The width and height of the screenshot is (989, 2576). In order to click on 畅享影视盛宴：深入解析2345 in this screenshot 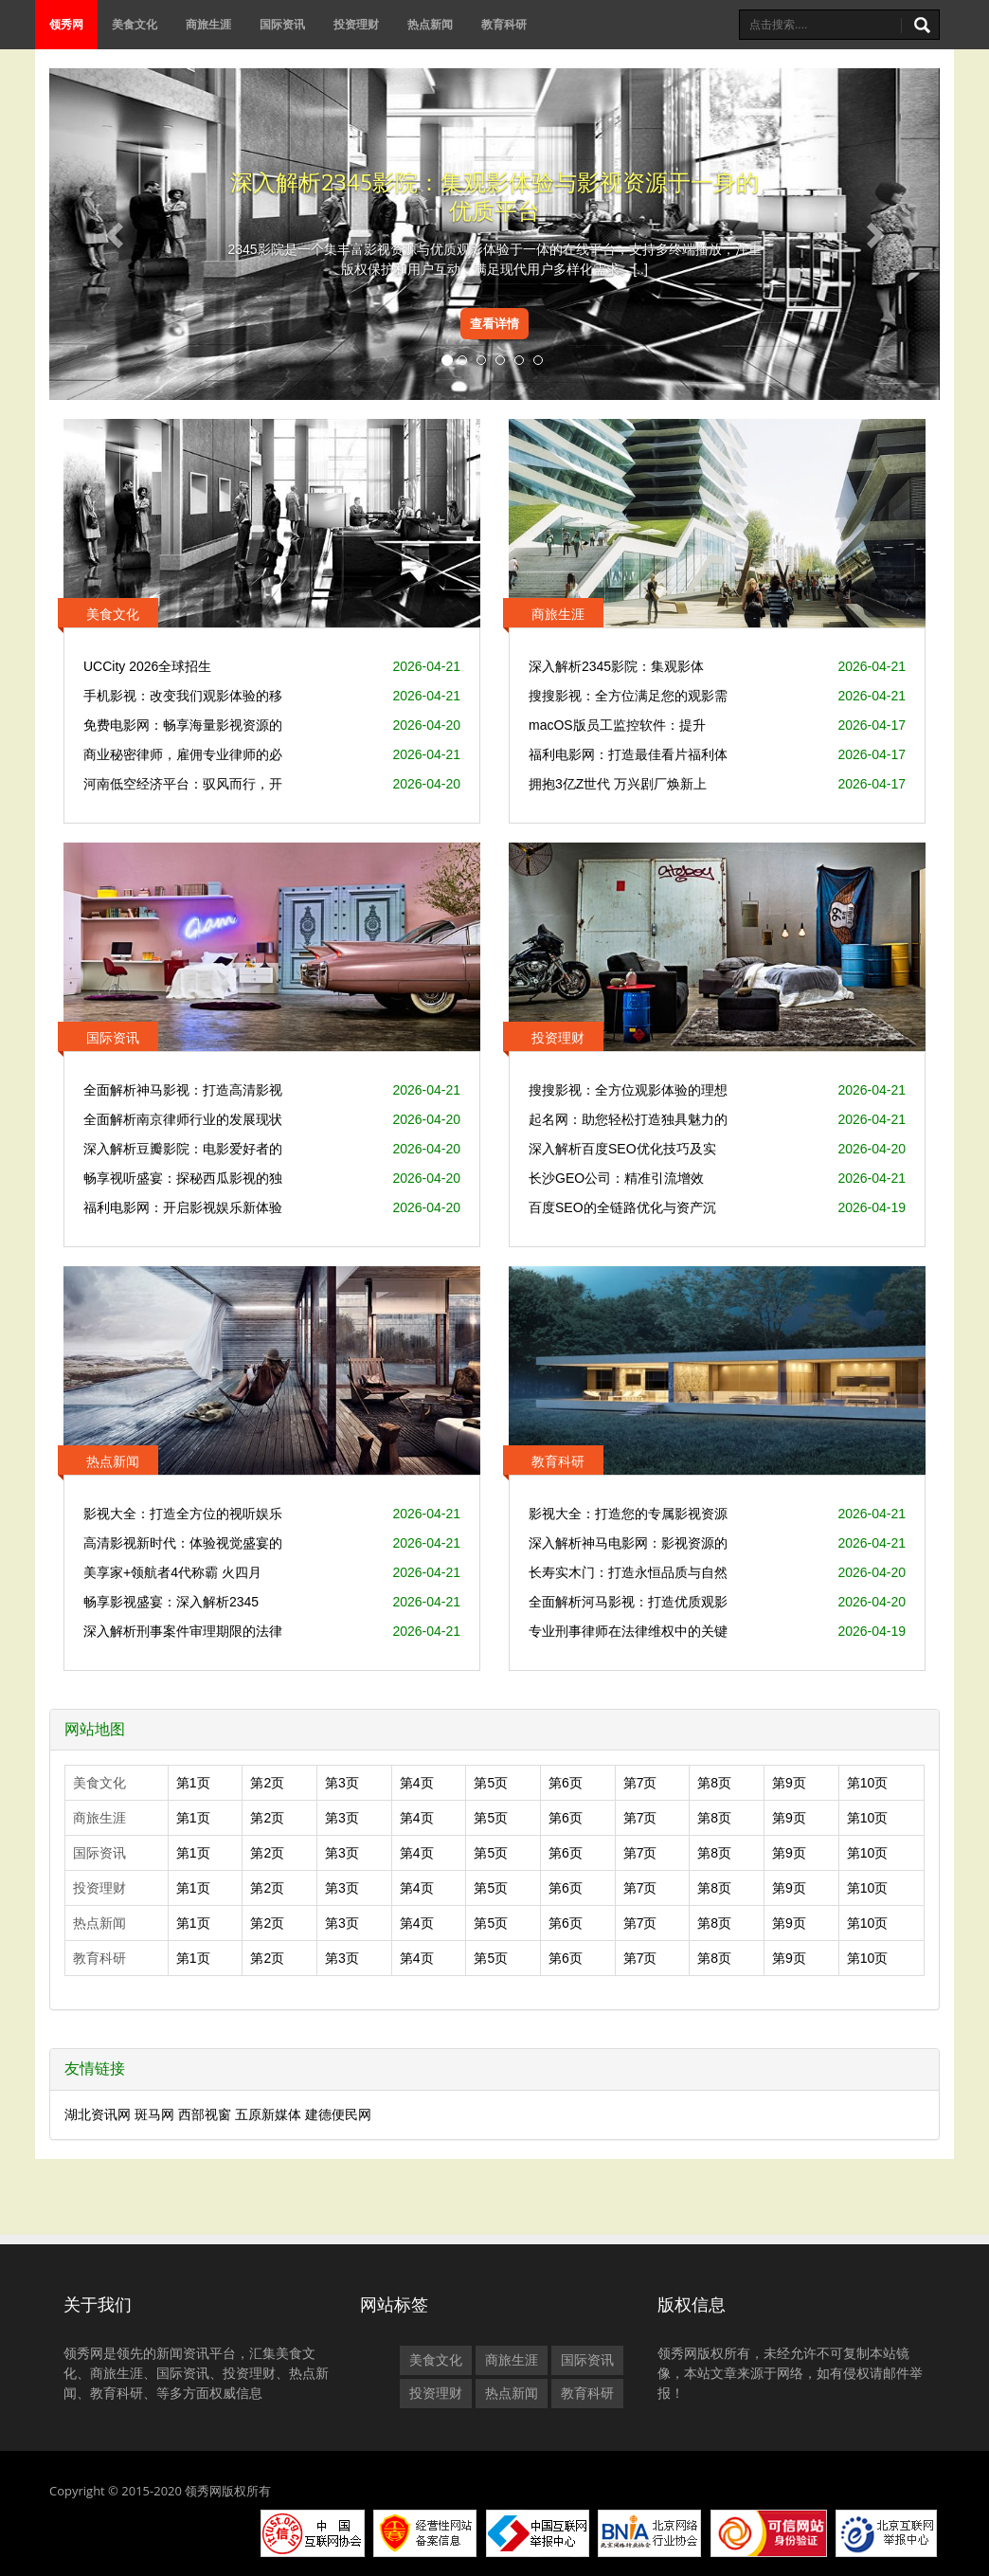, I will do `click(171, 1601)`.